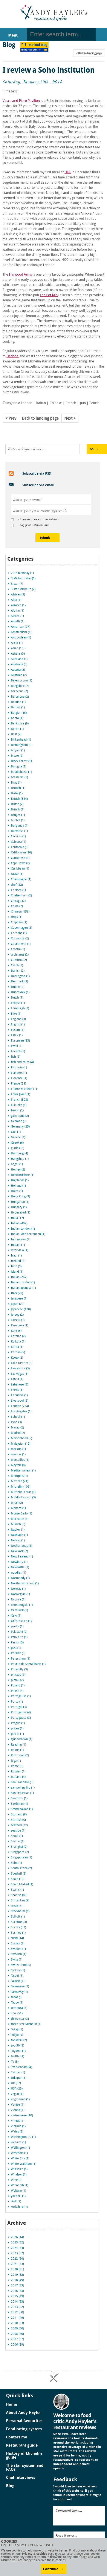 This screenshot has height=2576, width=107. What do you see at coordinates (19, 1153) in the screenshot?
I see `Hamburg (4)` at bounding box center [19, 1153].